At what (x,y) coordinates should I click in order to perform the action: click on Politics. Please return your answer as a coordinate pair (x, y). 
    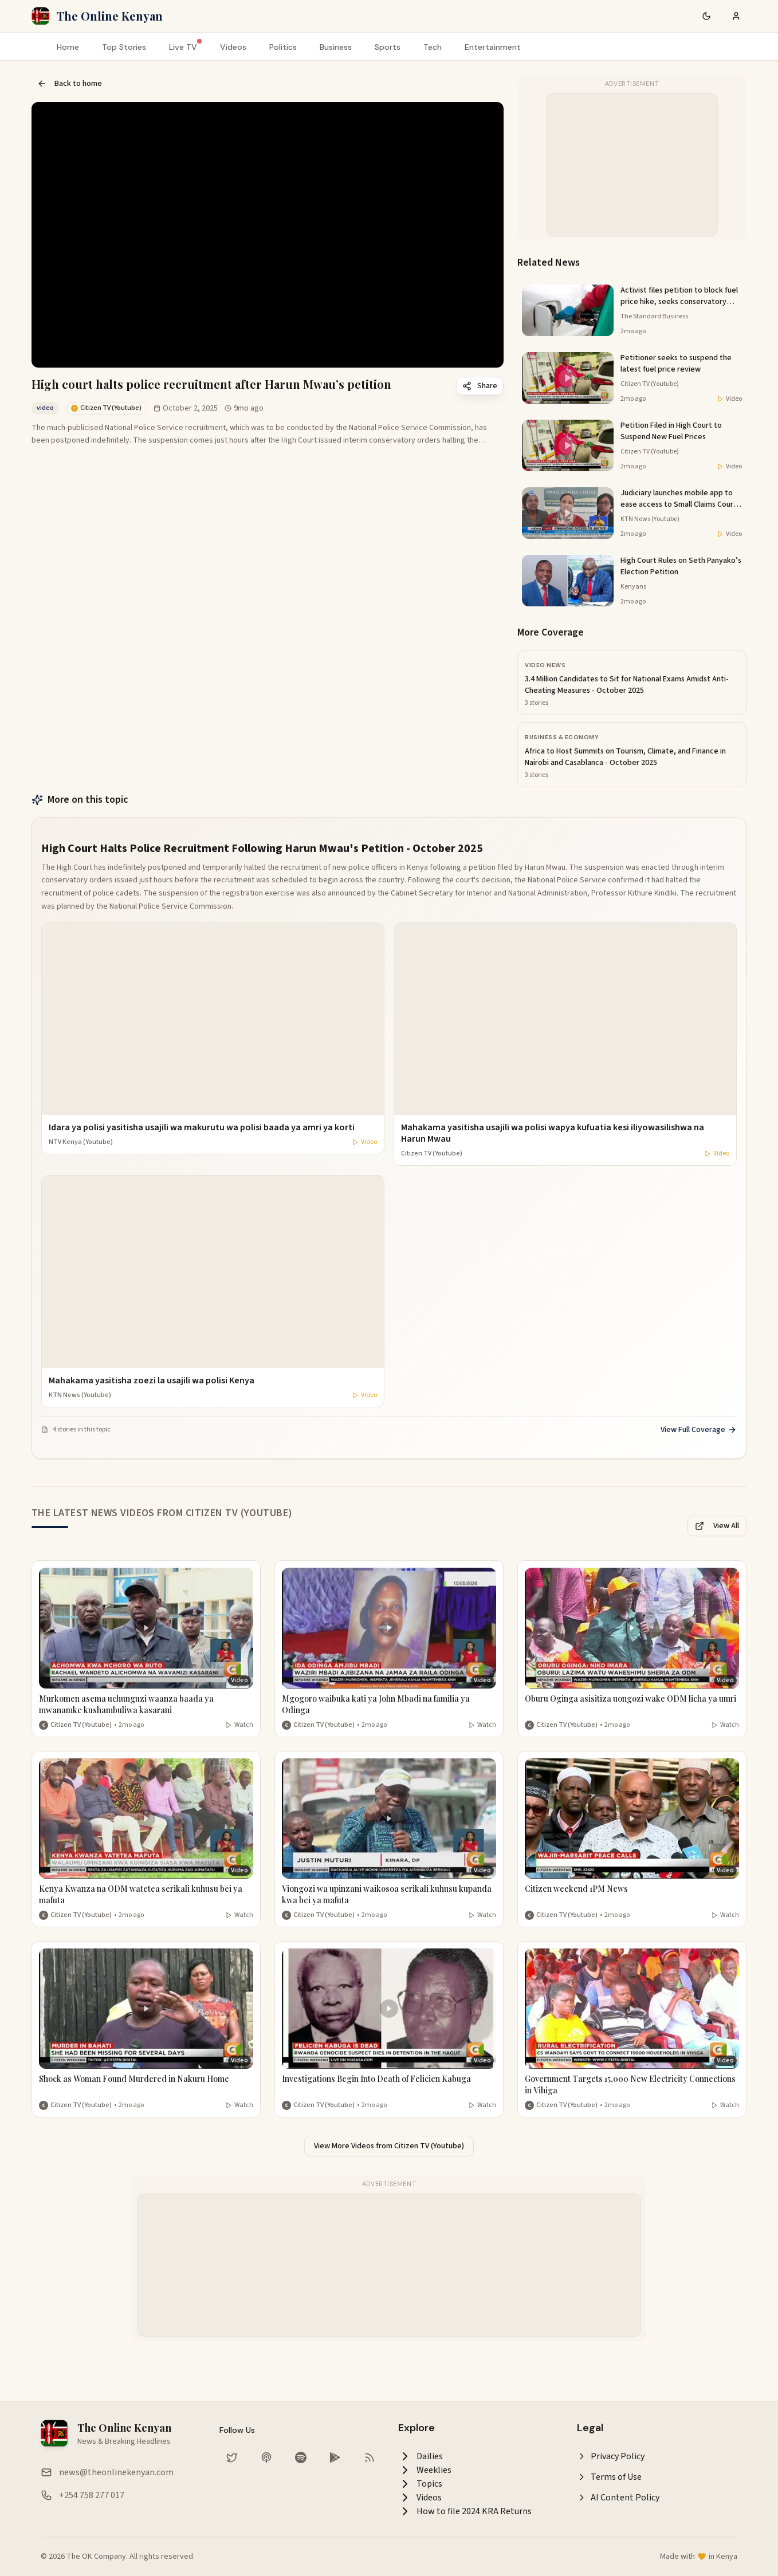
    Looking at the image, I should click on (283, 47).